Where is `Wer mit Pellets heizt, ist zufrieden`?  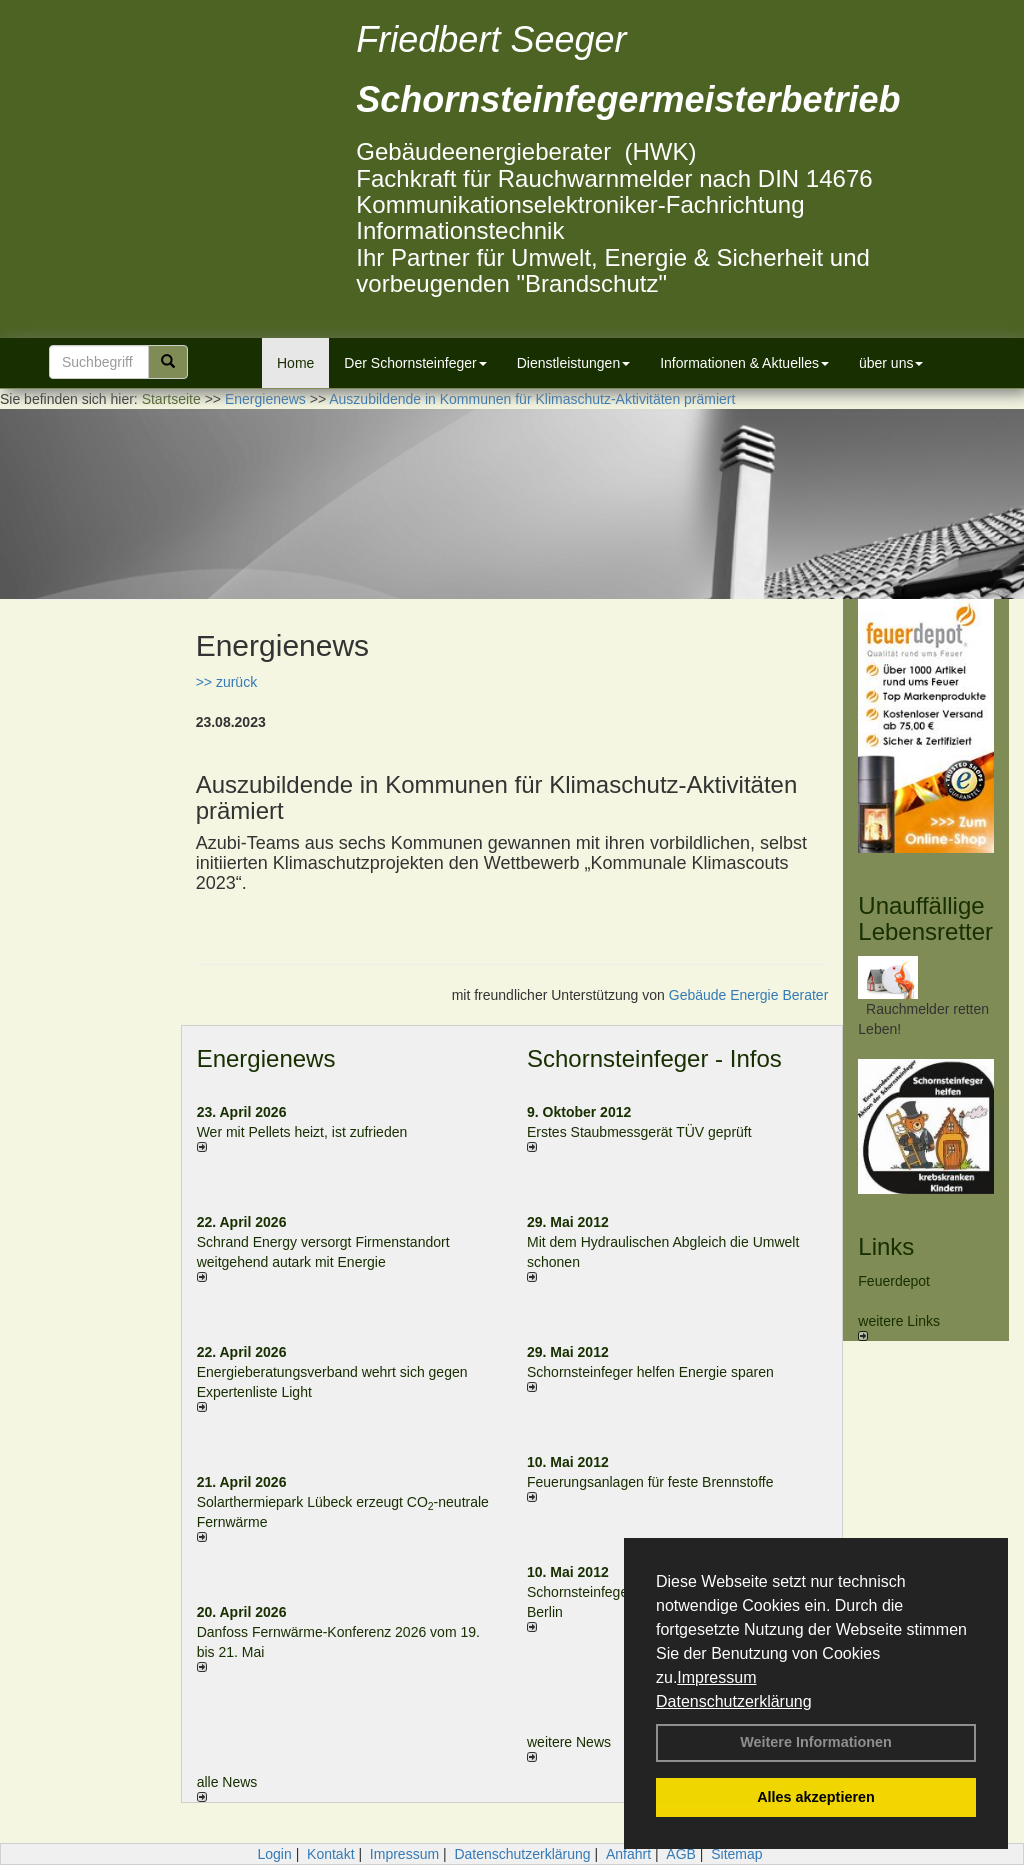 Wer mit Pellets heizt, ist zufrieden is located at coordinates (302, 1132).